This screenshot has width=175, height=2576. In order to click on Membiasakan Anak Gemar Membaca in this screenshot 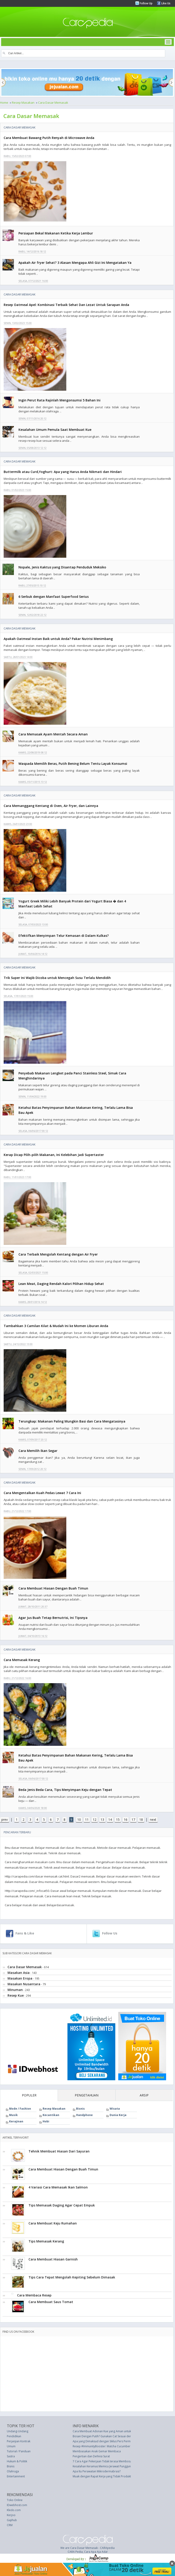, I will do `click(97, 2451)`.